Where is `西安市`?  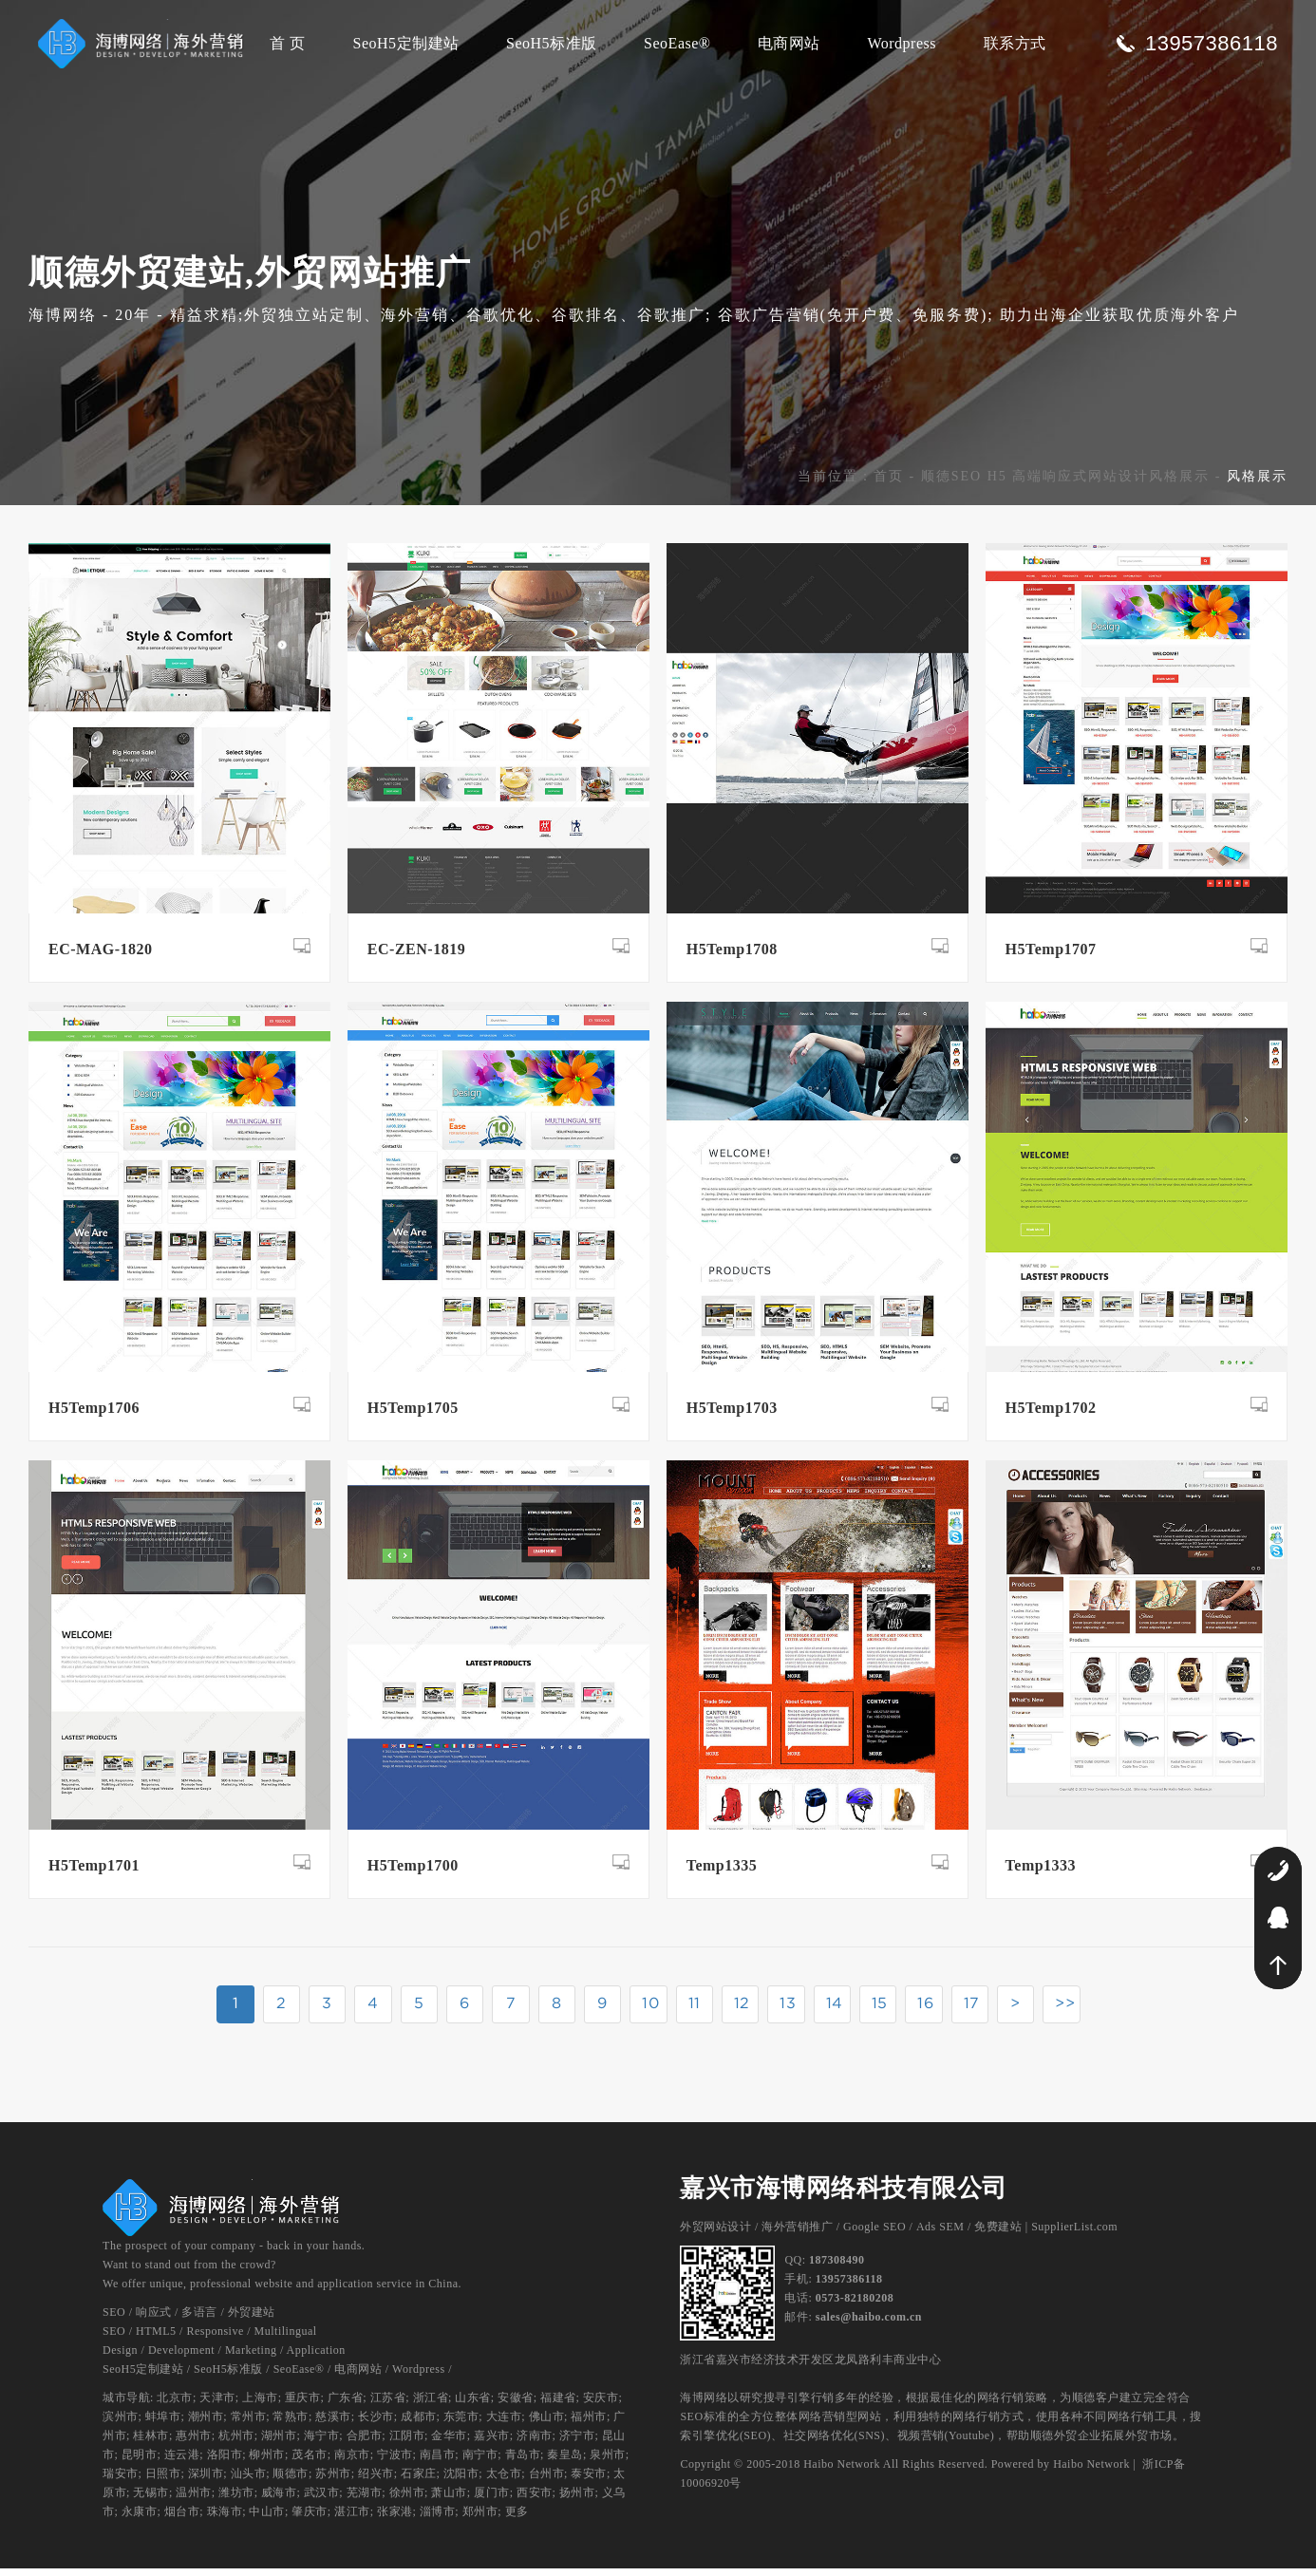
西安市 is located at coordinates (535, 2500).